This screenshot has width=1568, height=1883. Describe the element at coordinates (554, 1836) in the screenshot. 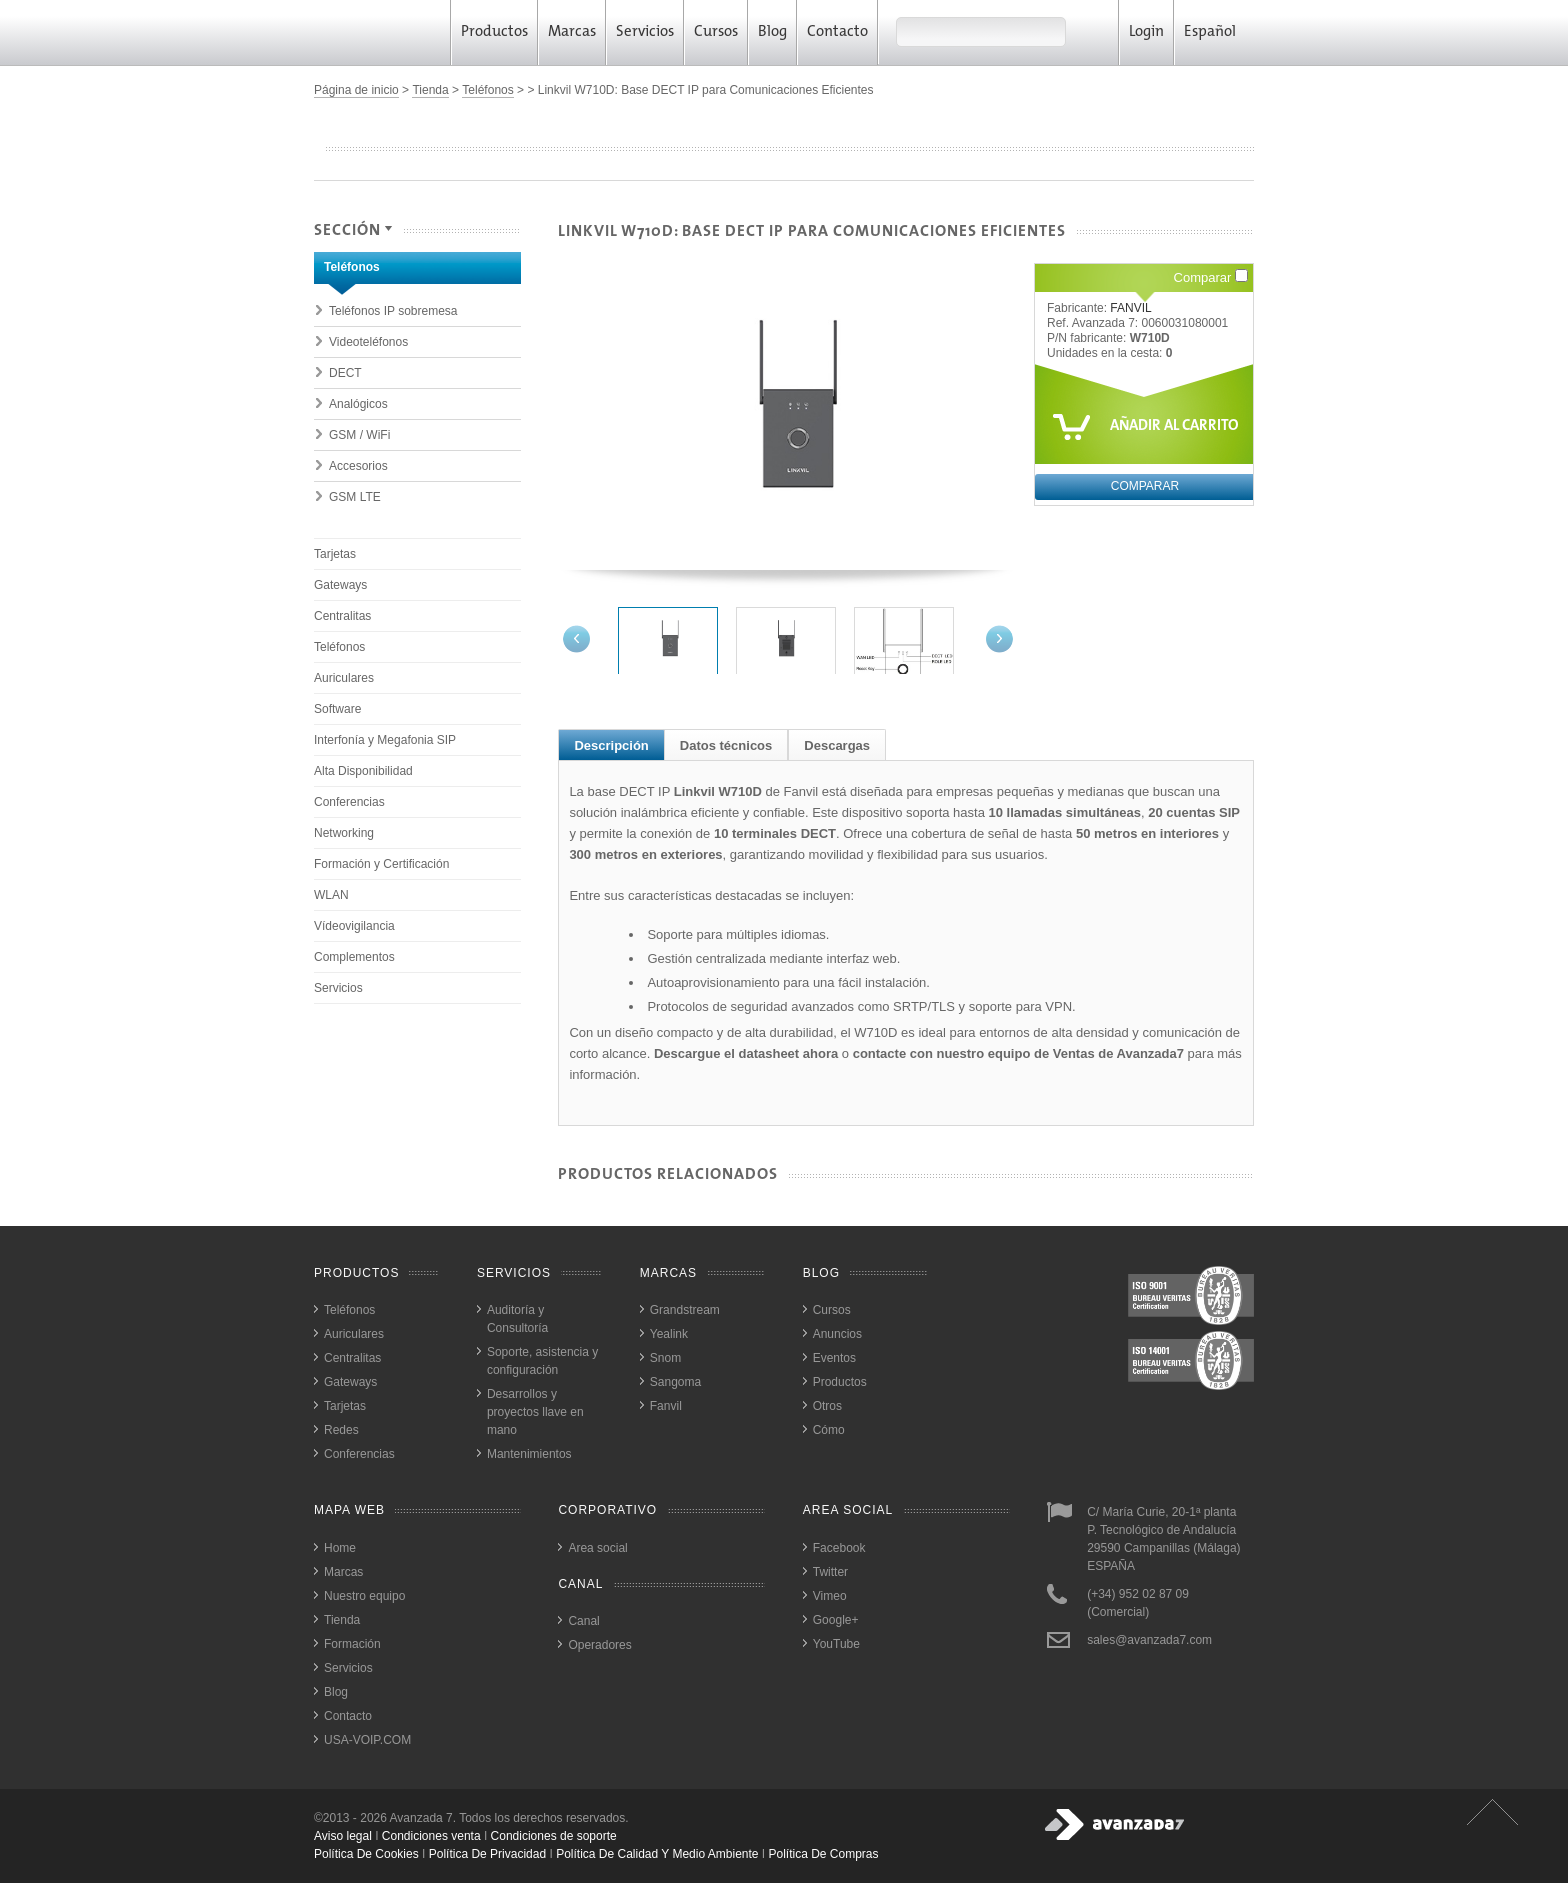

I see `Condiciones de soporte` at that location.